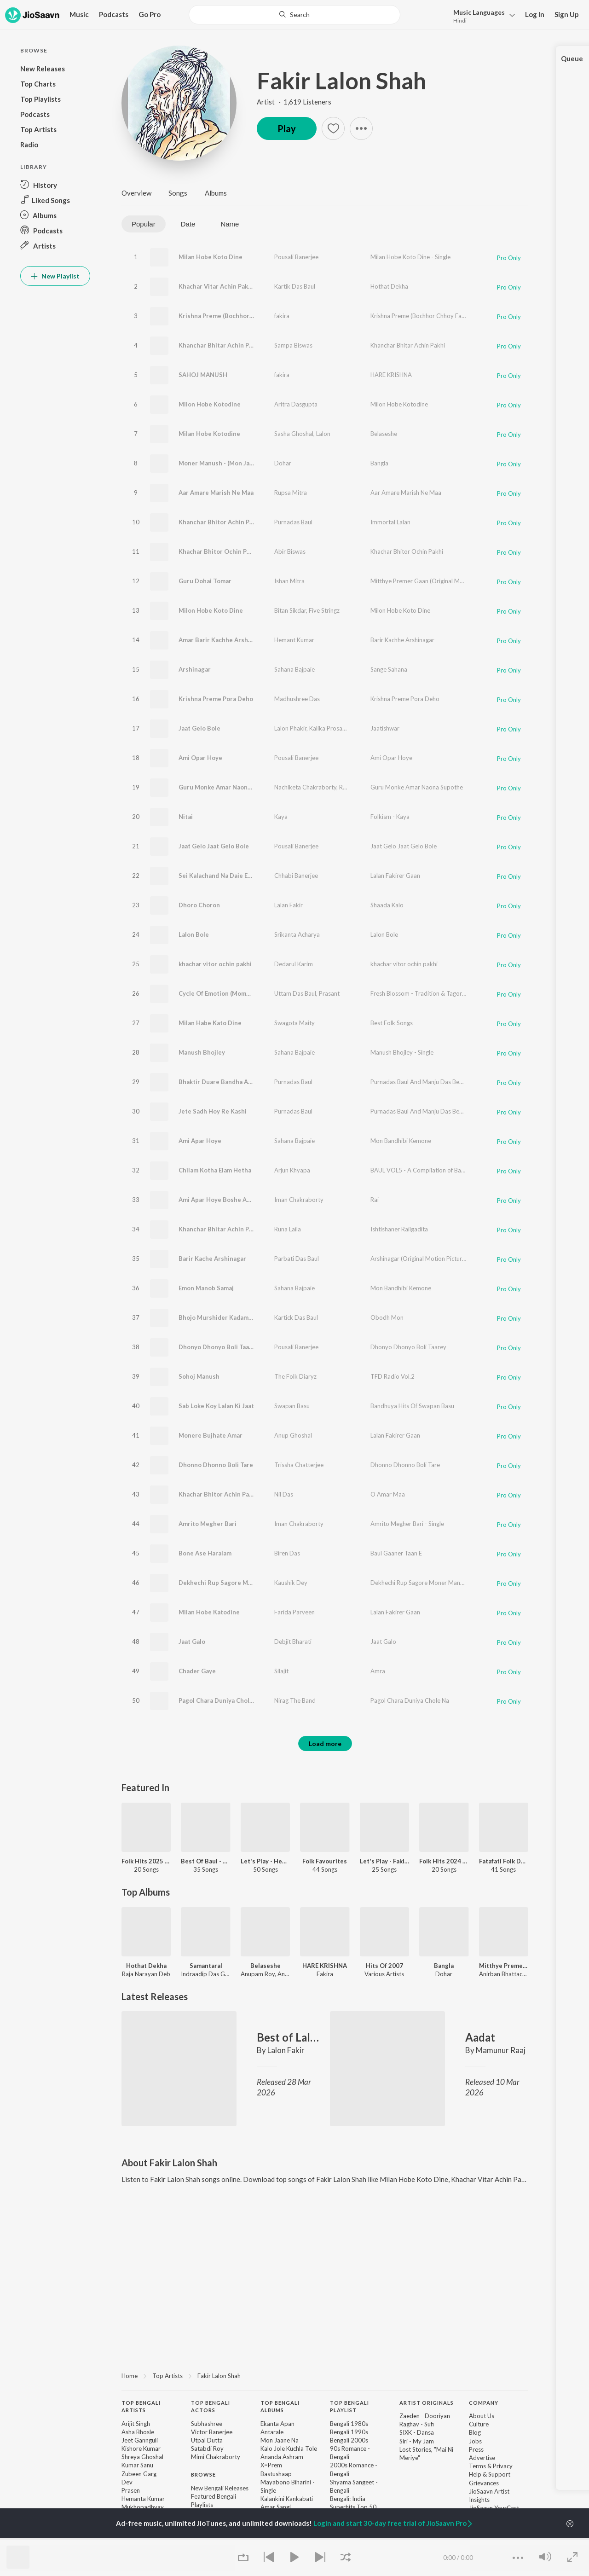  Describe the element at coordinates (481, 15) in the screenshot. I see `[button]` at that location.